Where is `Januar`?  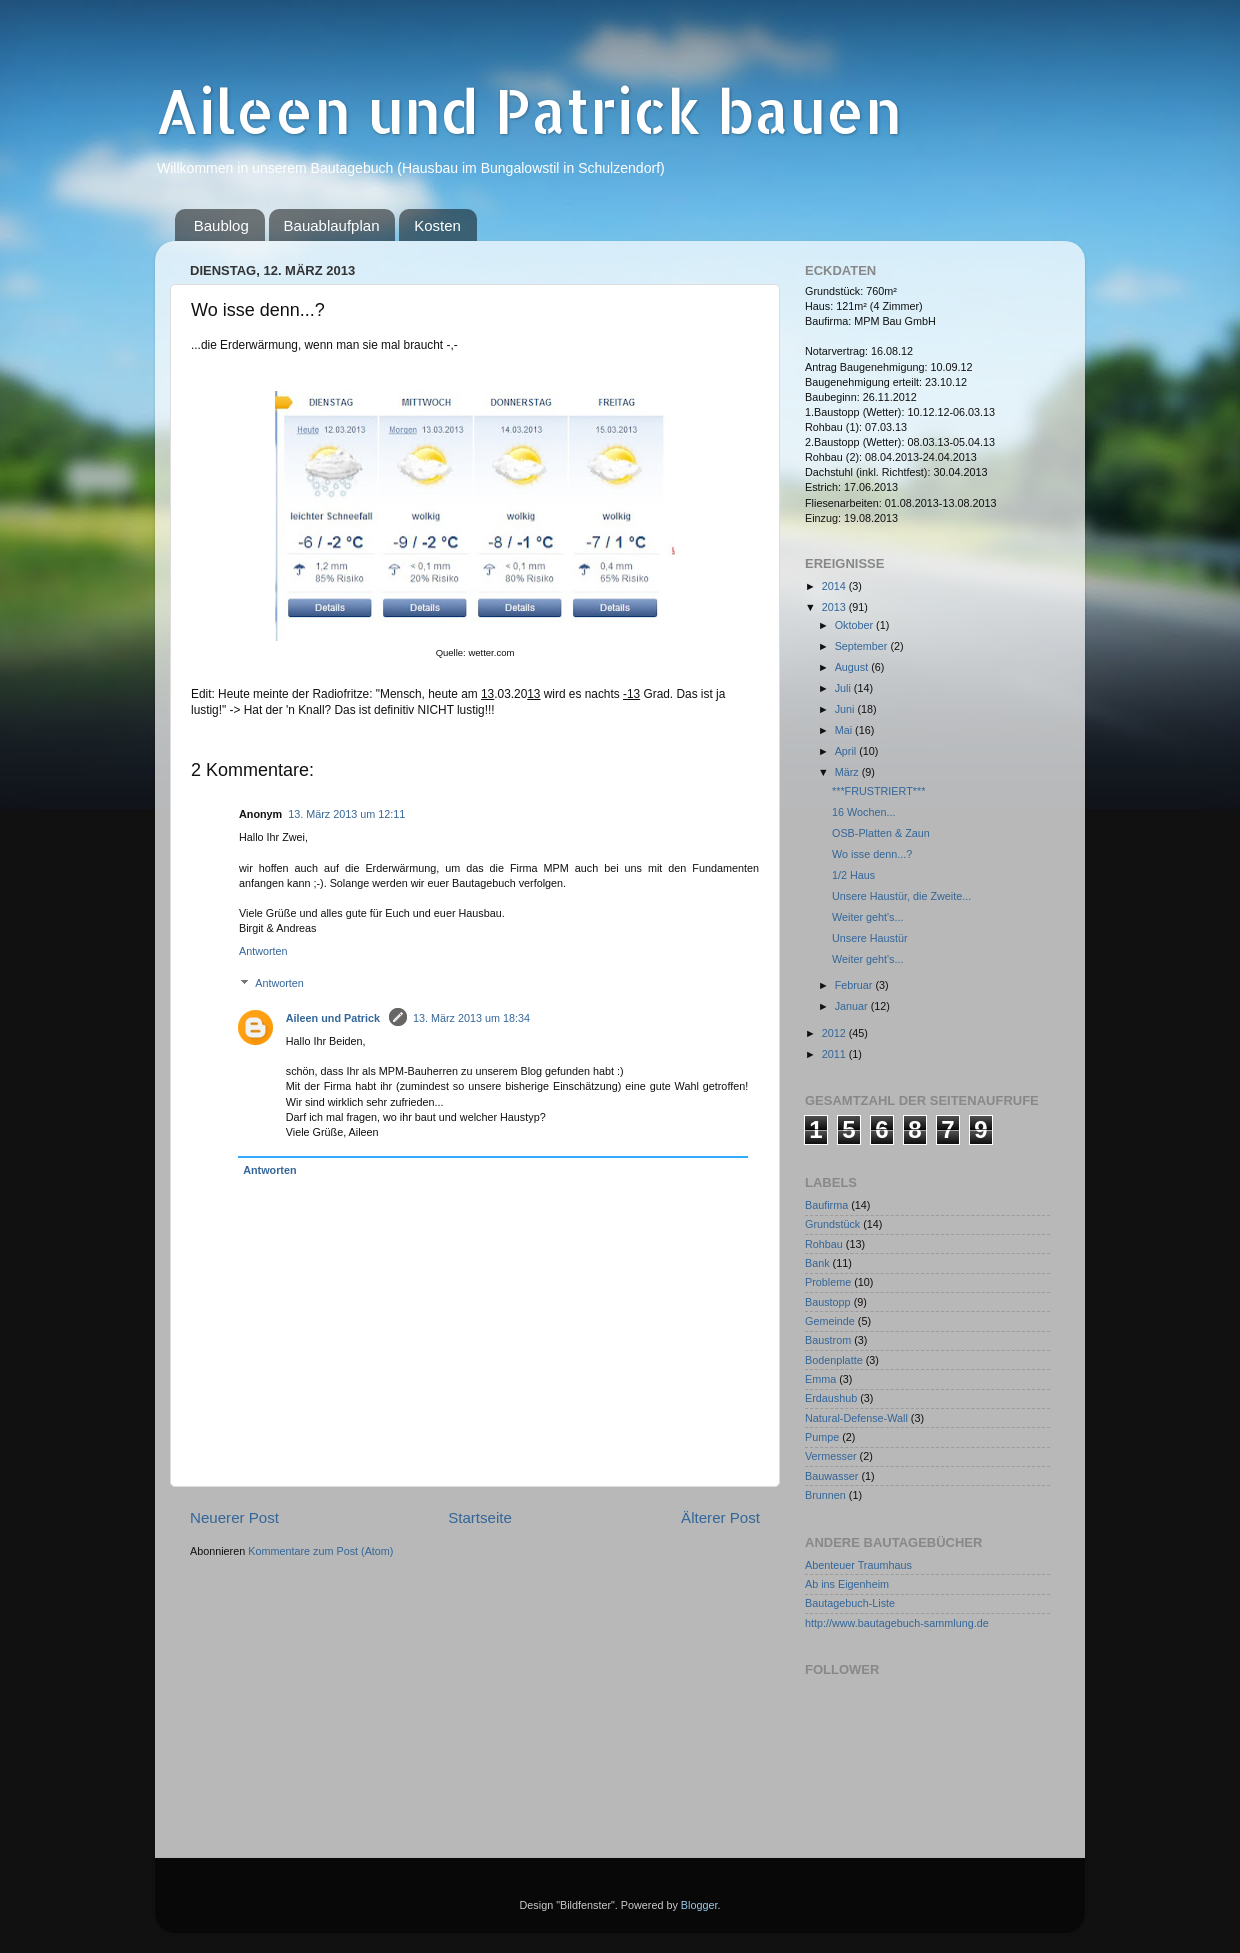
Januar is located at coordinates (853, 1006).